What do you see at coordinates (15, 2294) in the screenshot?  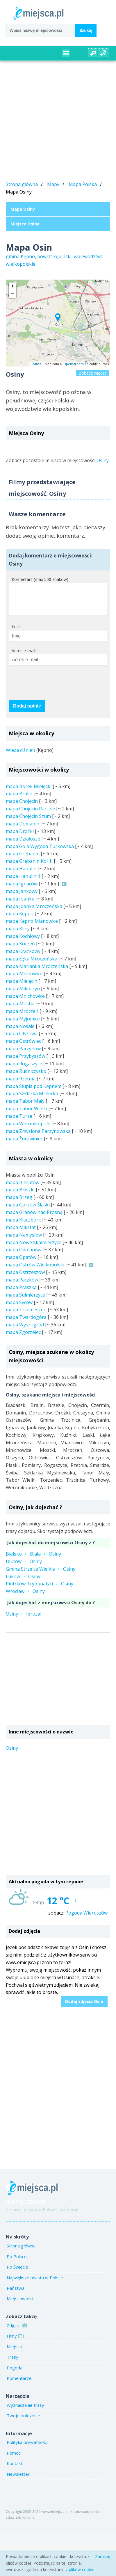 I see `Państwa` at bounding box center [15, 2294].